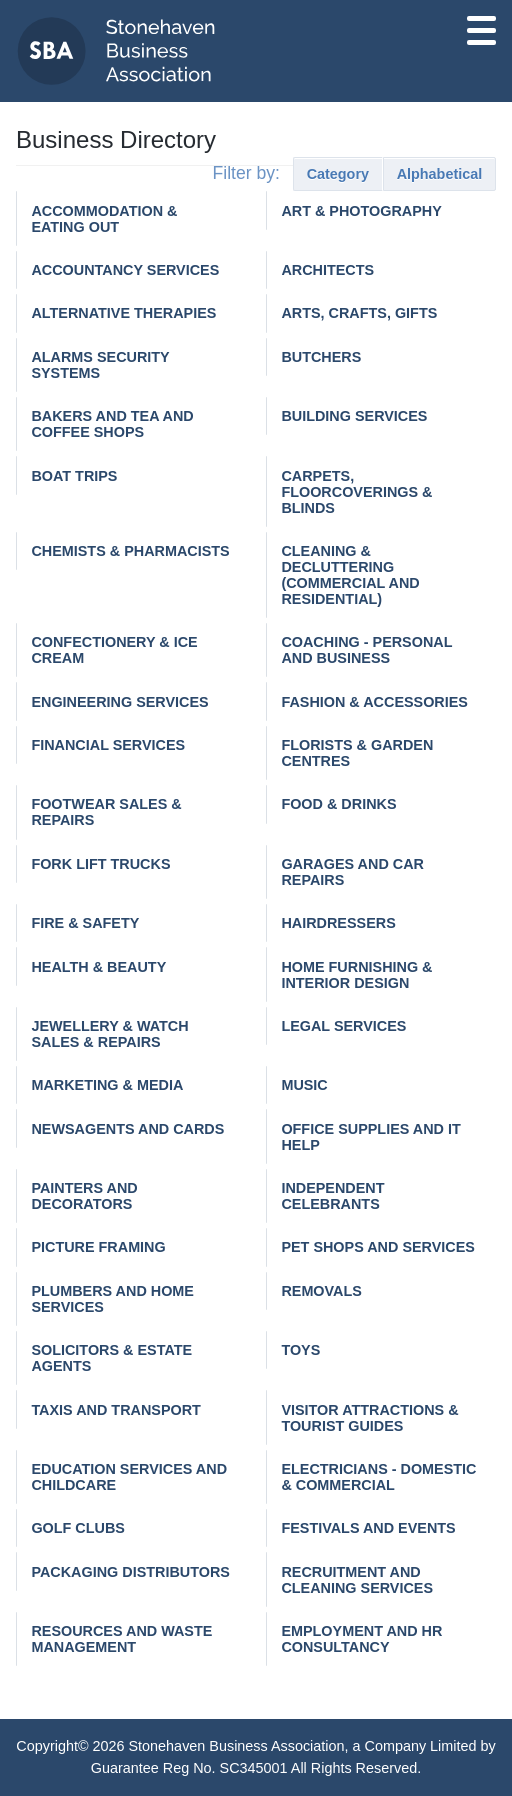 Image resolution: width=512 pixels, height=1796 pixels. I want to click on Alternative Therapies, so click(123, 313).